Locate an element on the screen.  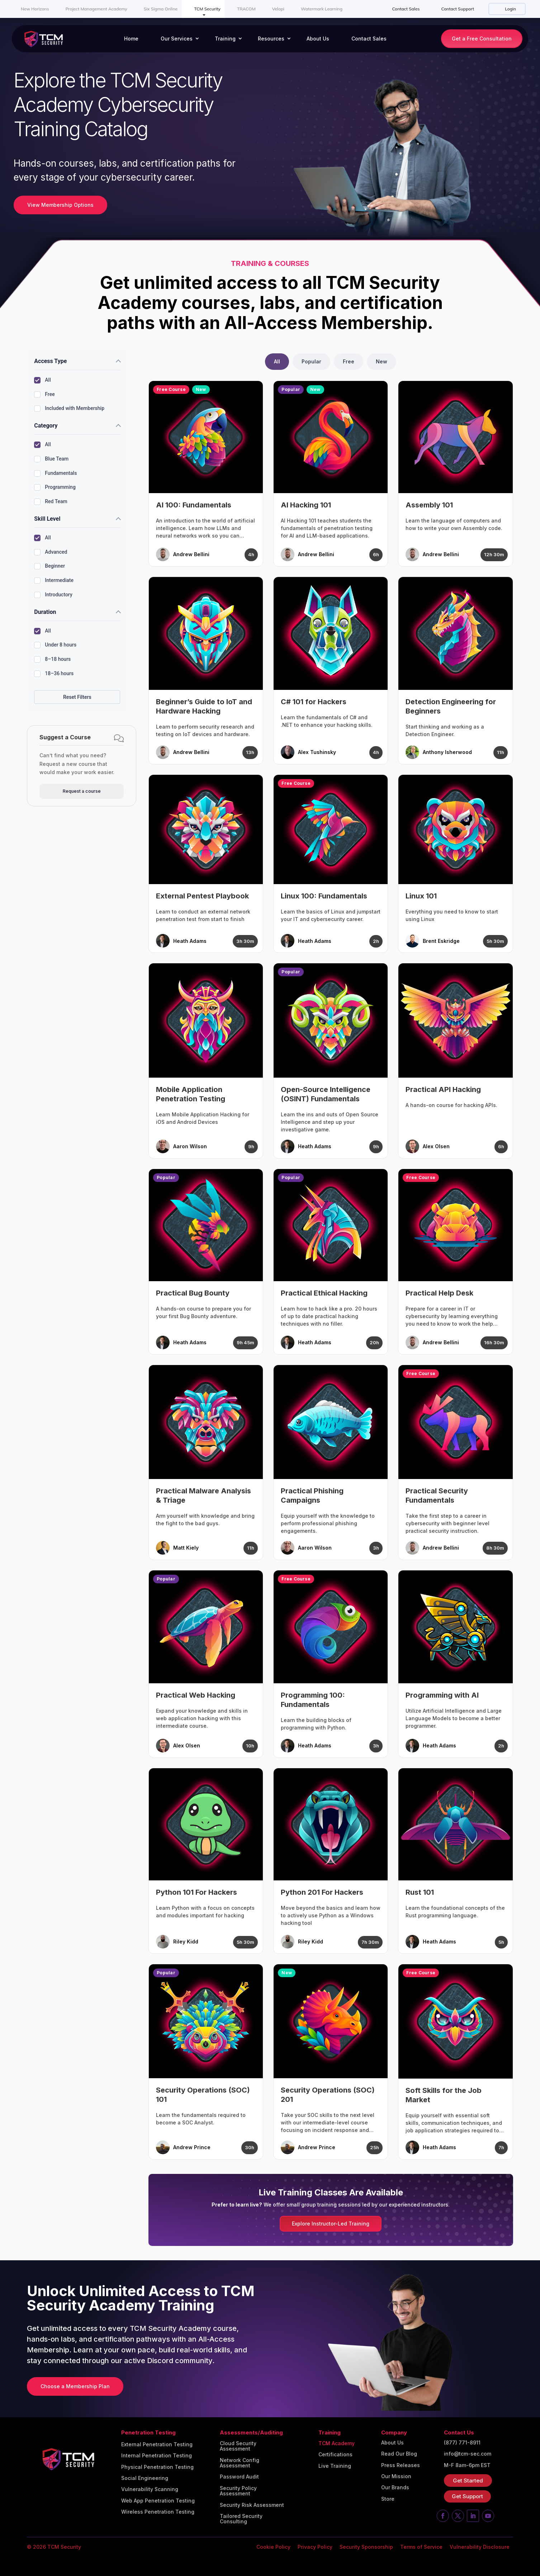
Training is located at coordinates (225, 38).